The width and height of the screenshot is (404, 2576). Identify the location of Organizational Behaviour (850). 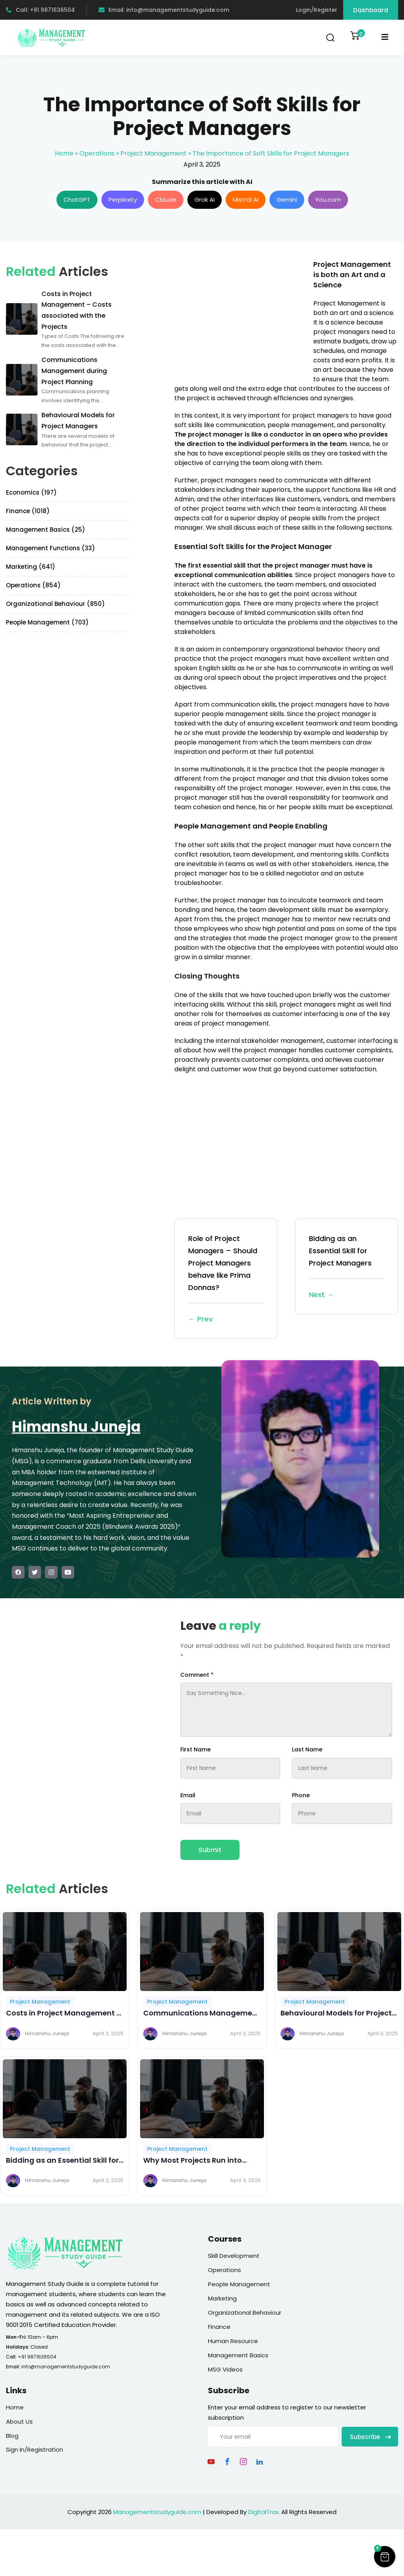
(55, 604).